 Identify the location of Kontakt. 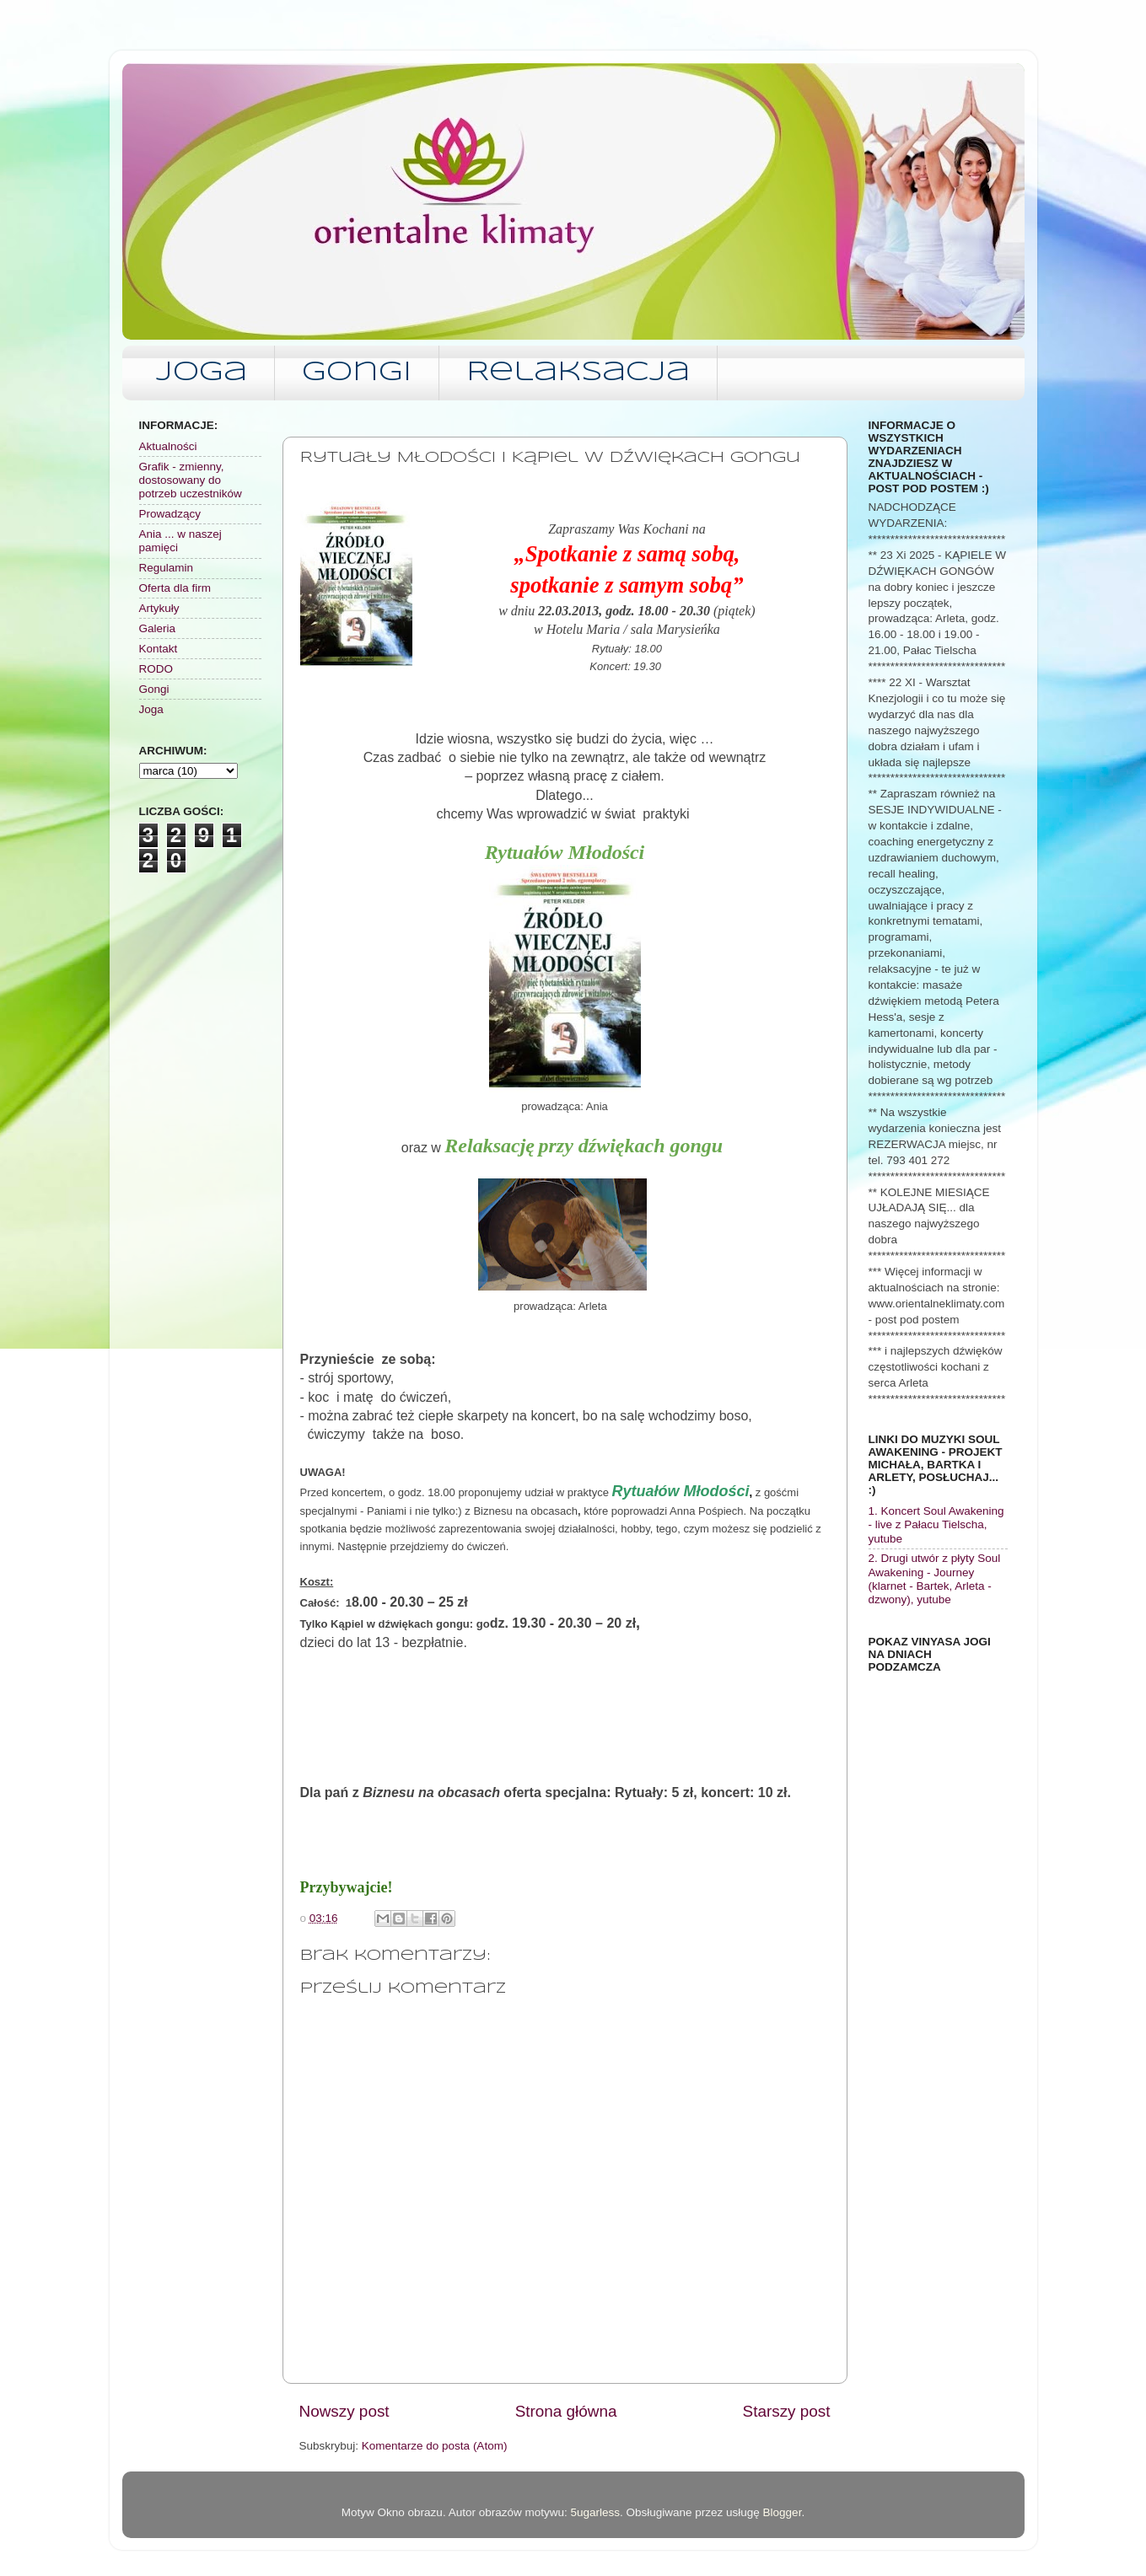
(158, 648).